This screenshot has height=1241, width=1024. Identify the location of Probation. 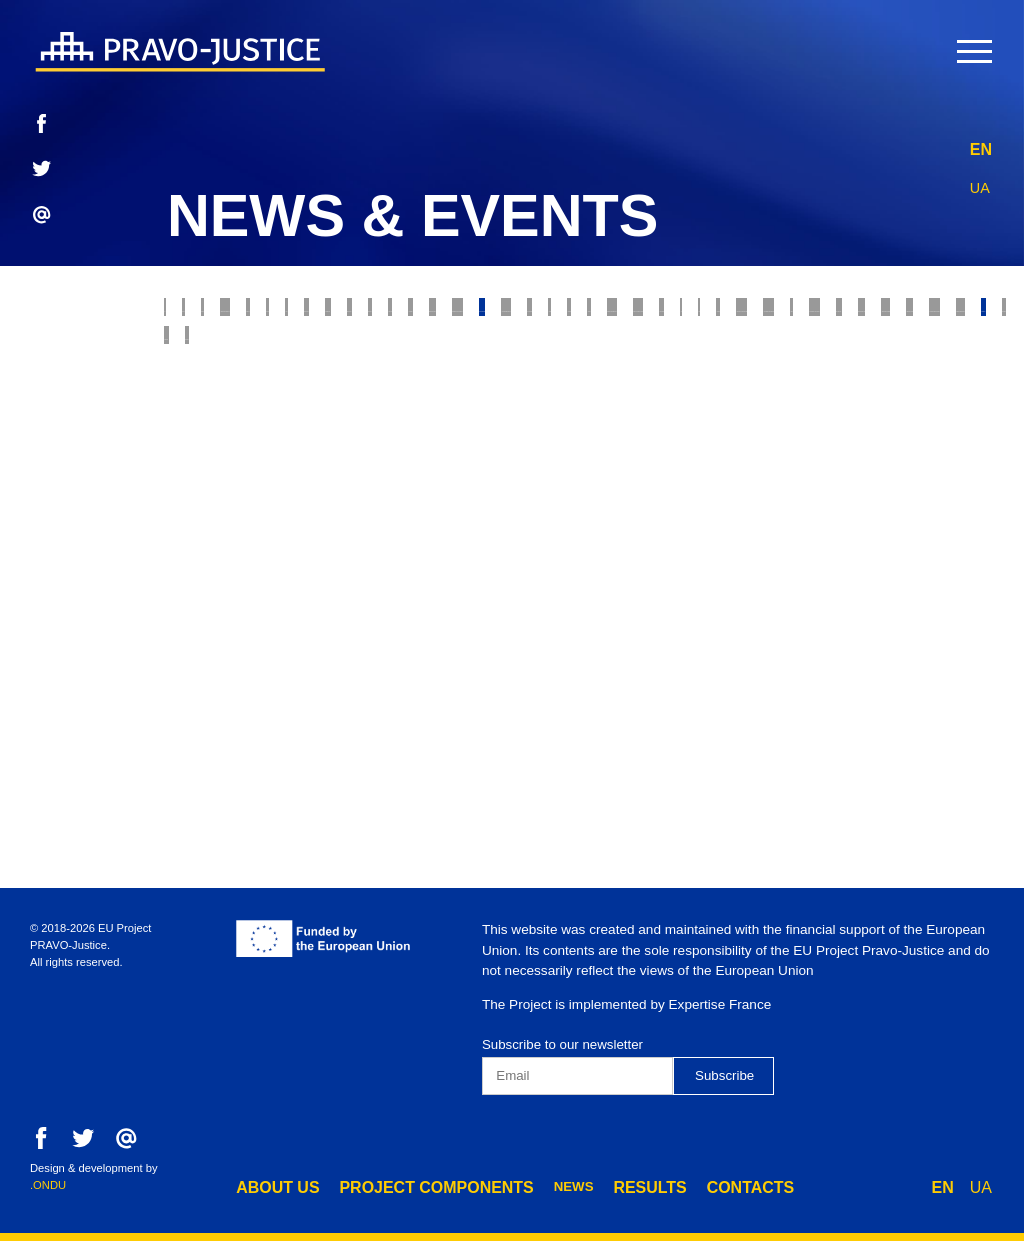
(733, 313).